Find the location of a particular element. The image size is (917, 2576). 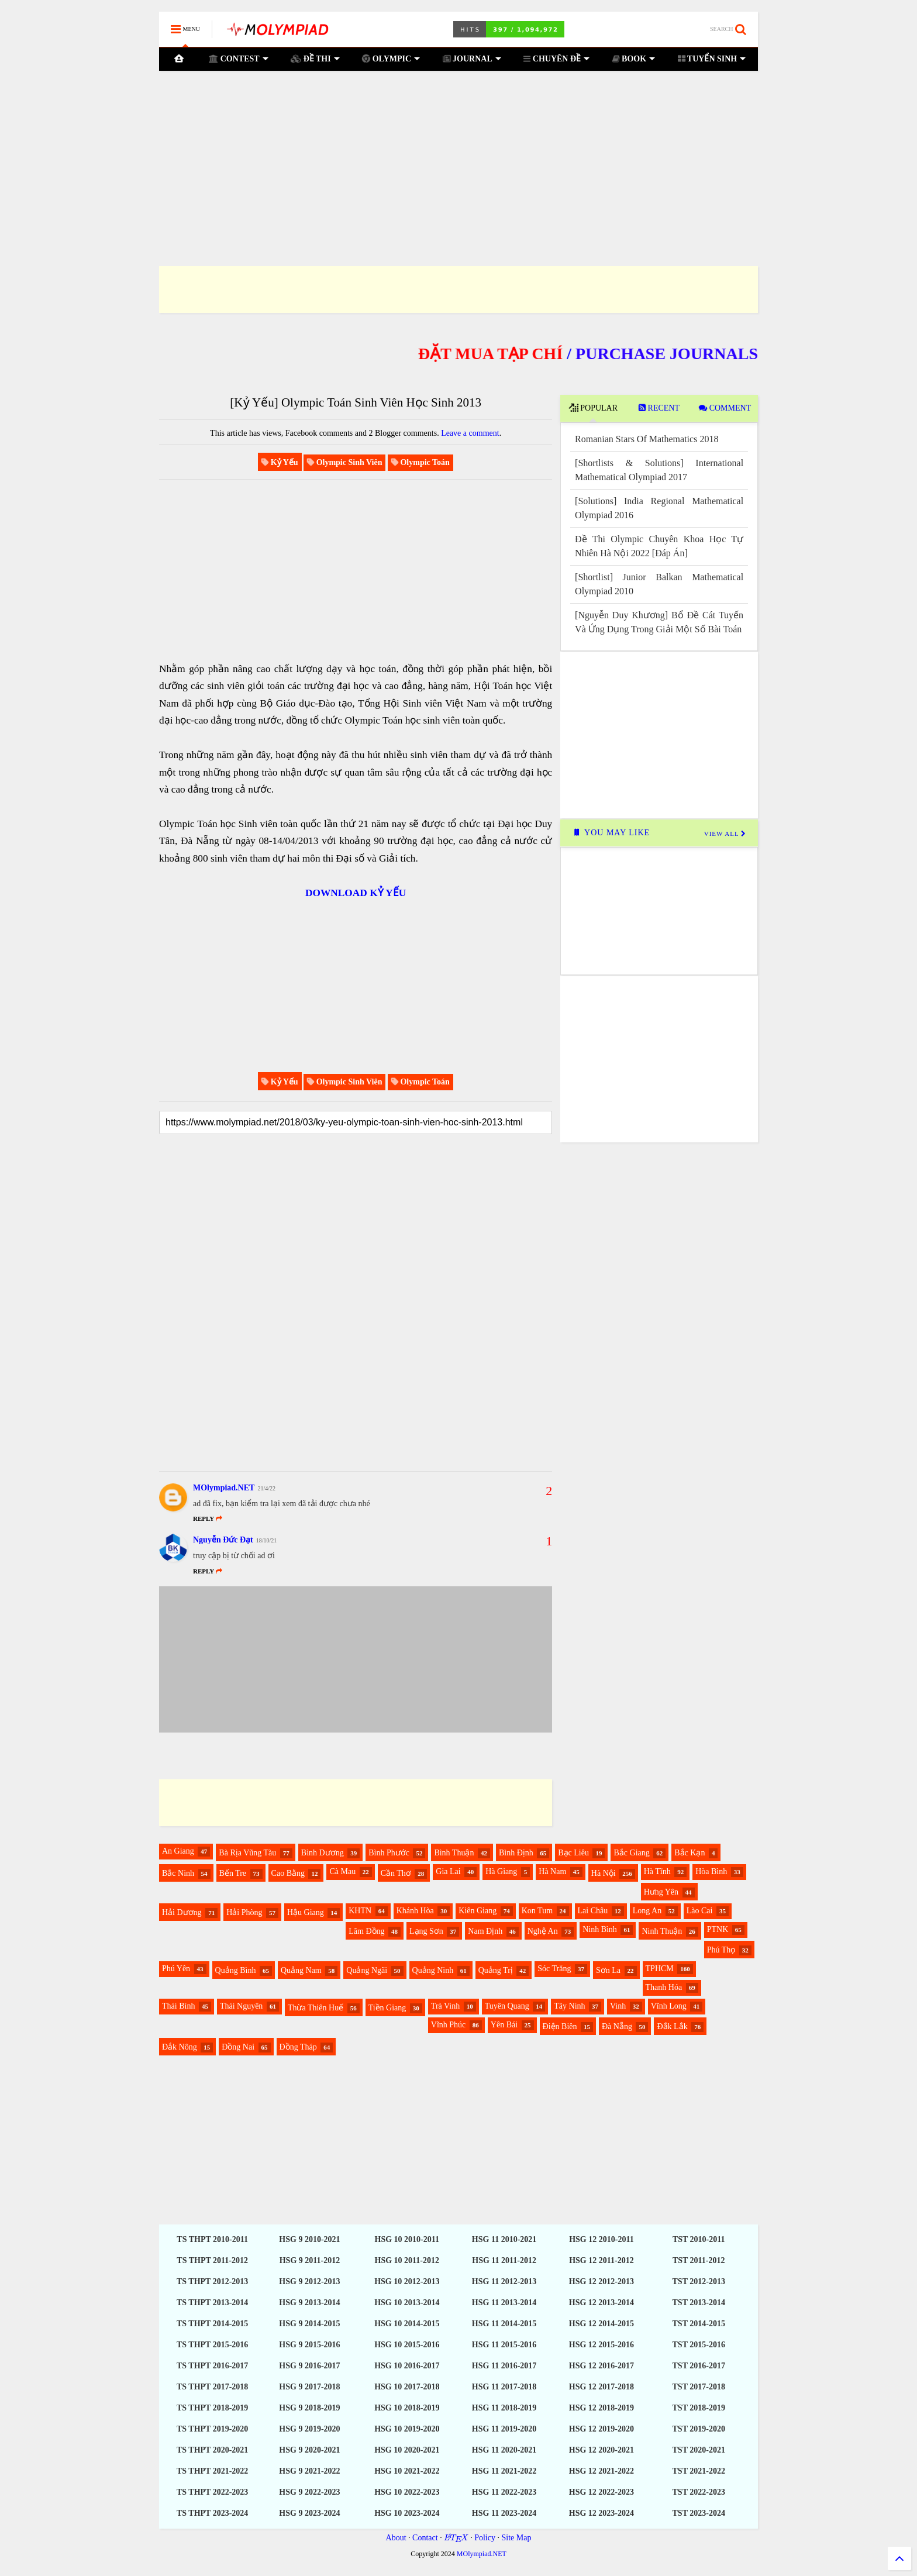

An Giang is located at coordinates (178, 1851).